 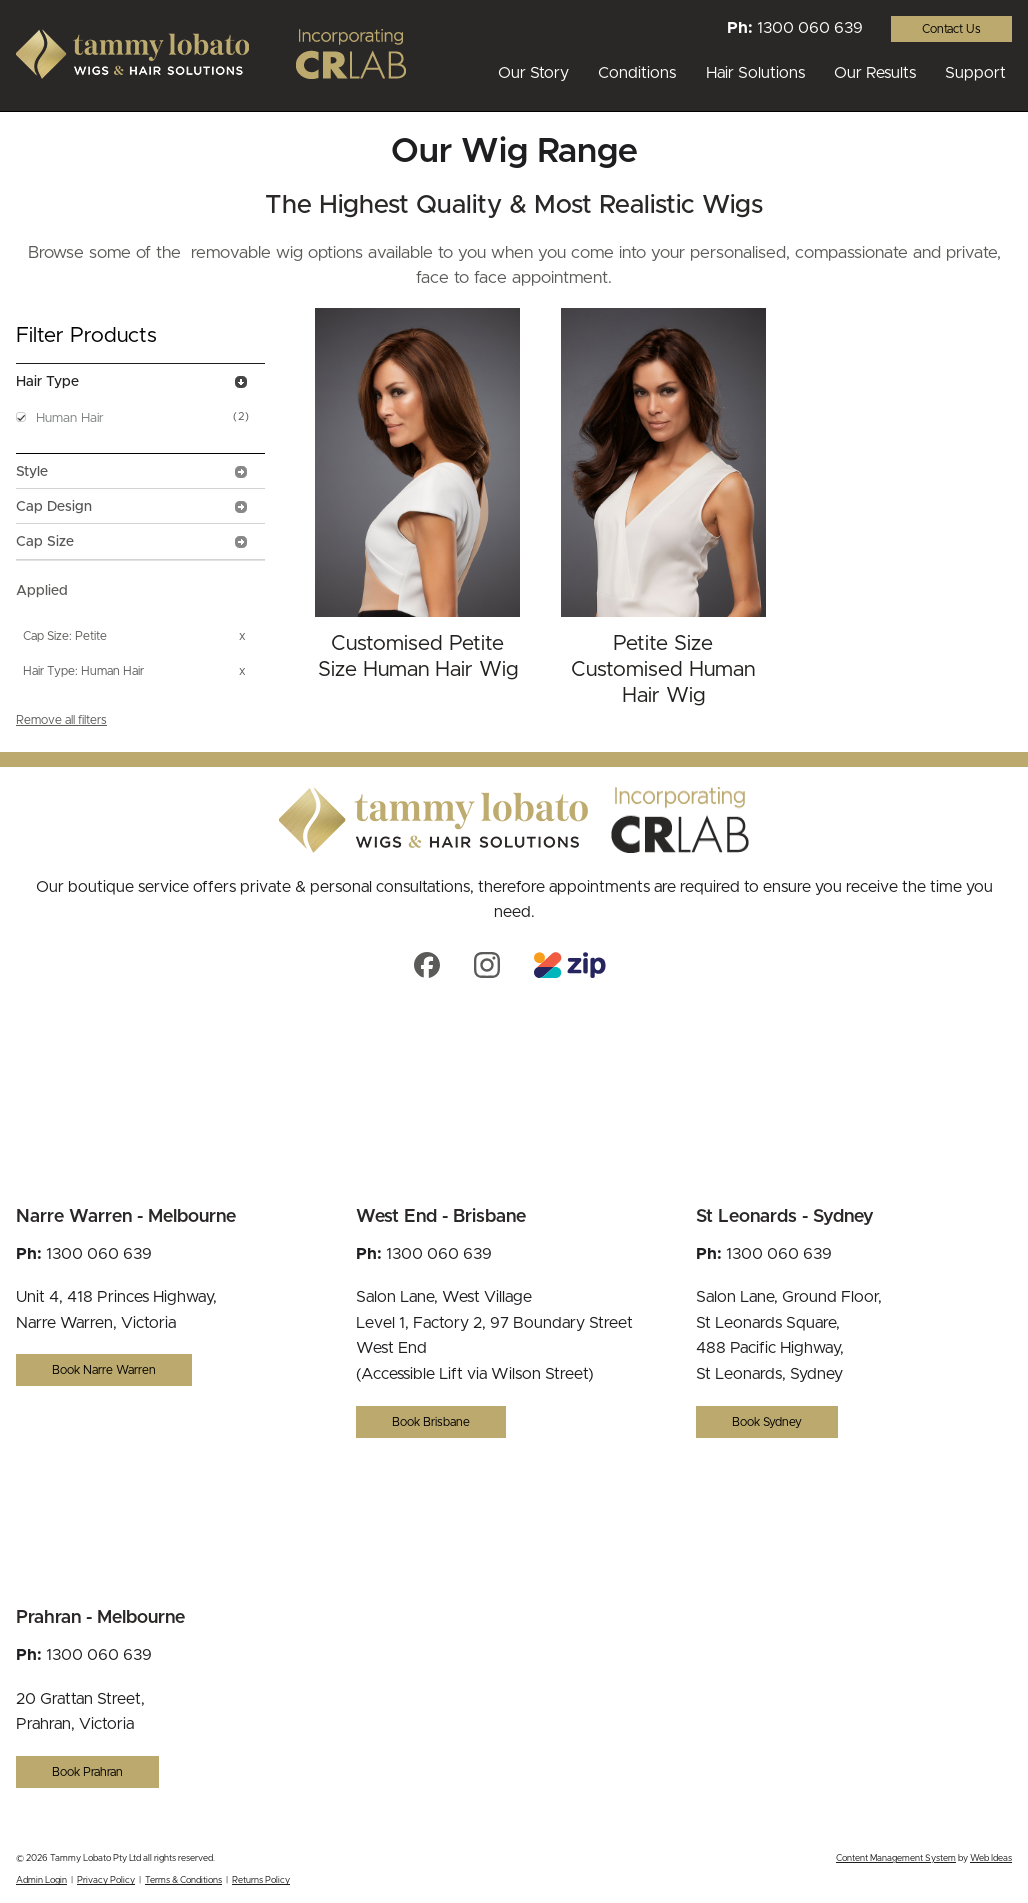 I want to click on Hair Type [tab], so click(x=132, y=382).